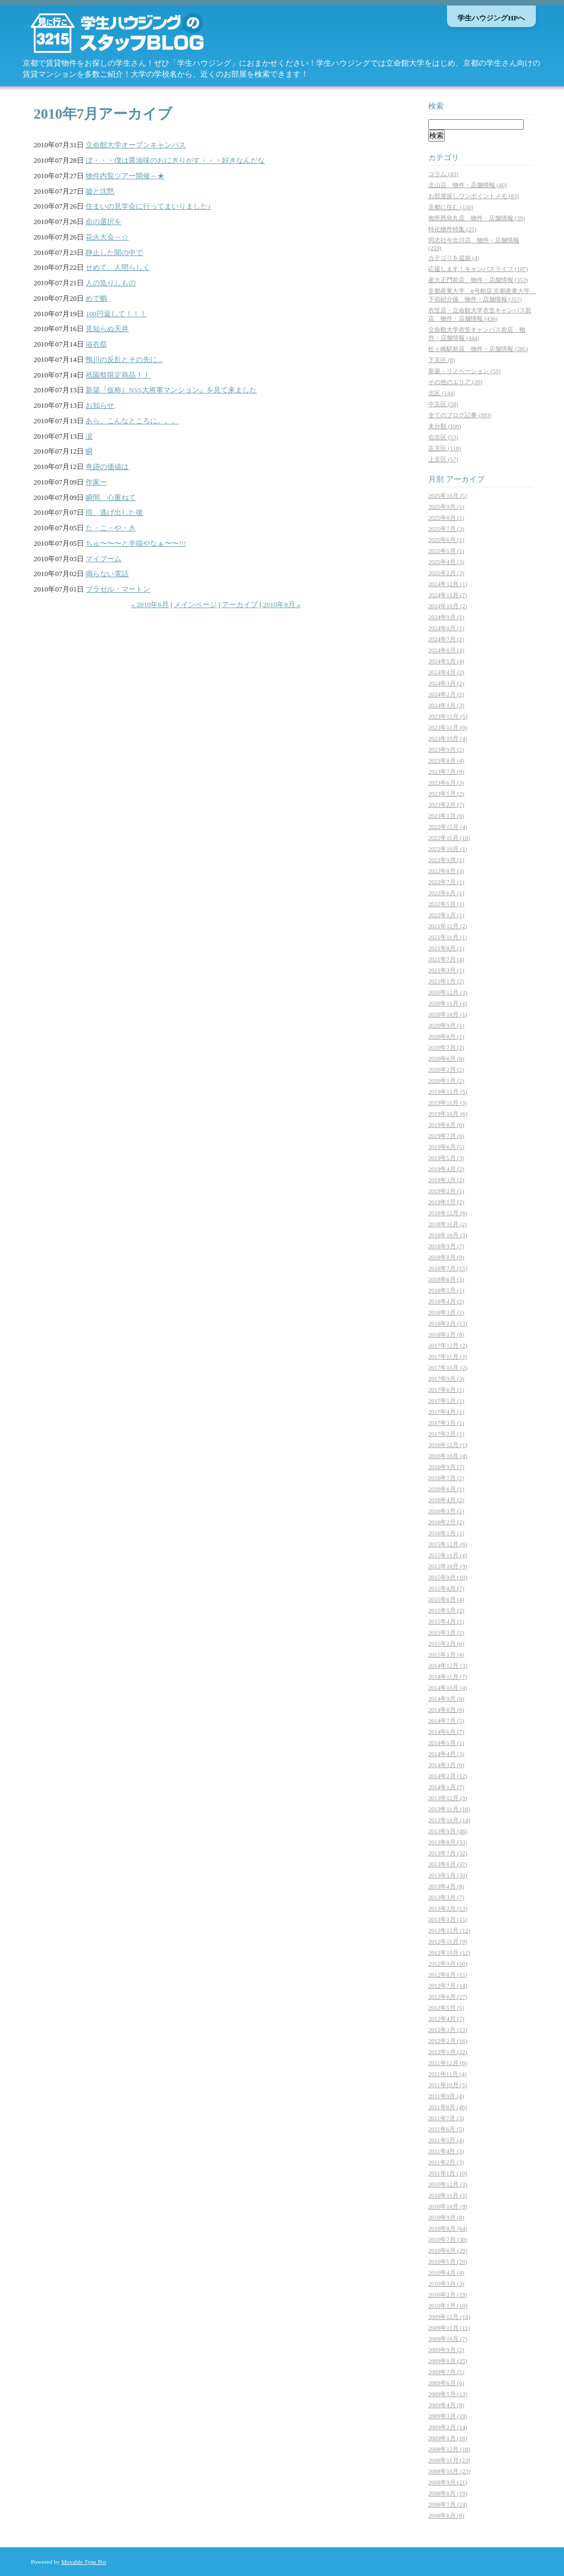 The image size is (564, 2576). Describe the element at coordinates (446, 639) in the screenshot. I see `2024年7月 (2)` at that location.